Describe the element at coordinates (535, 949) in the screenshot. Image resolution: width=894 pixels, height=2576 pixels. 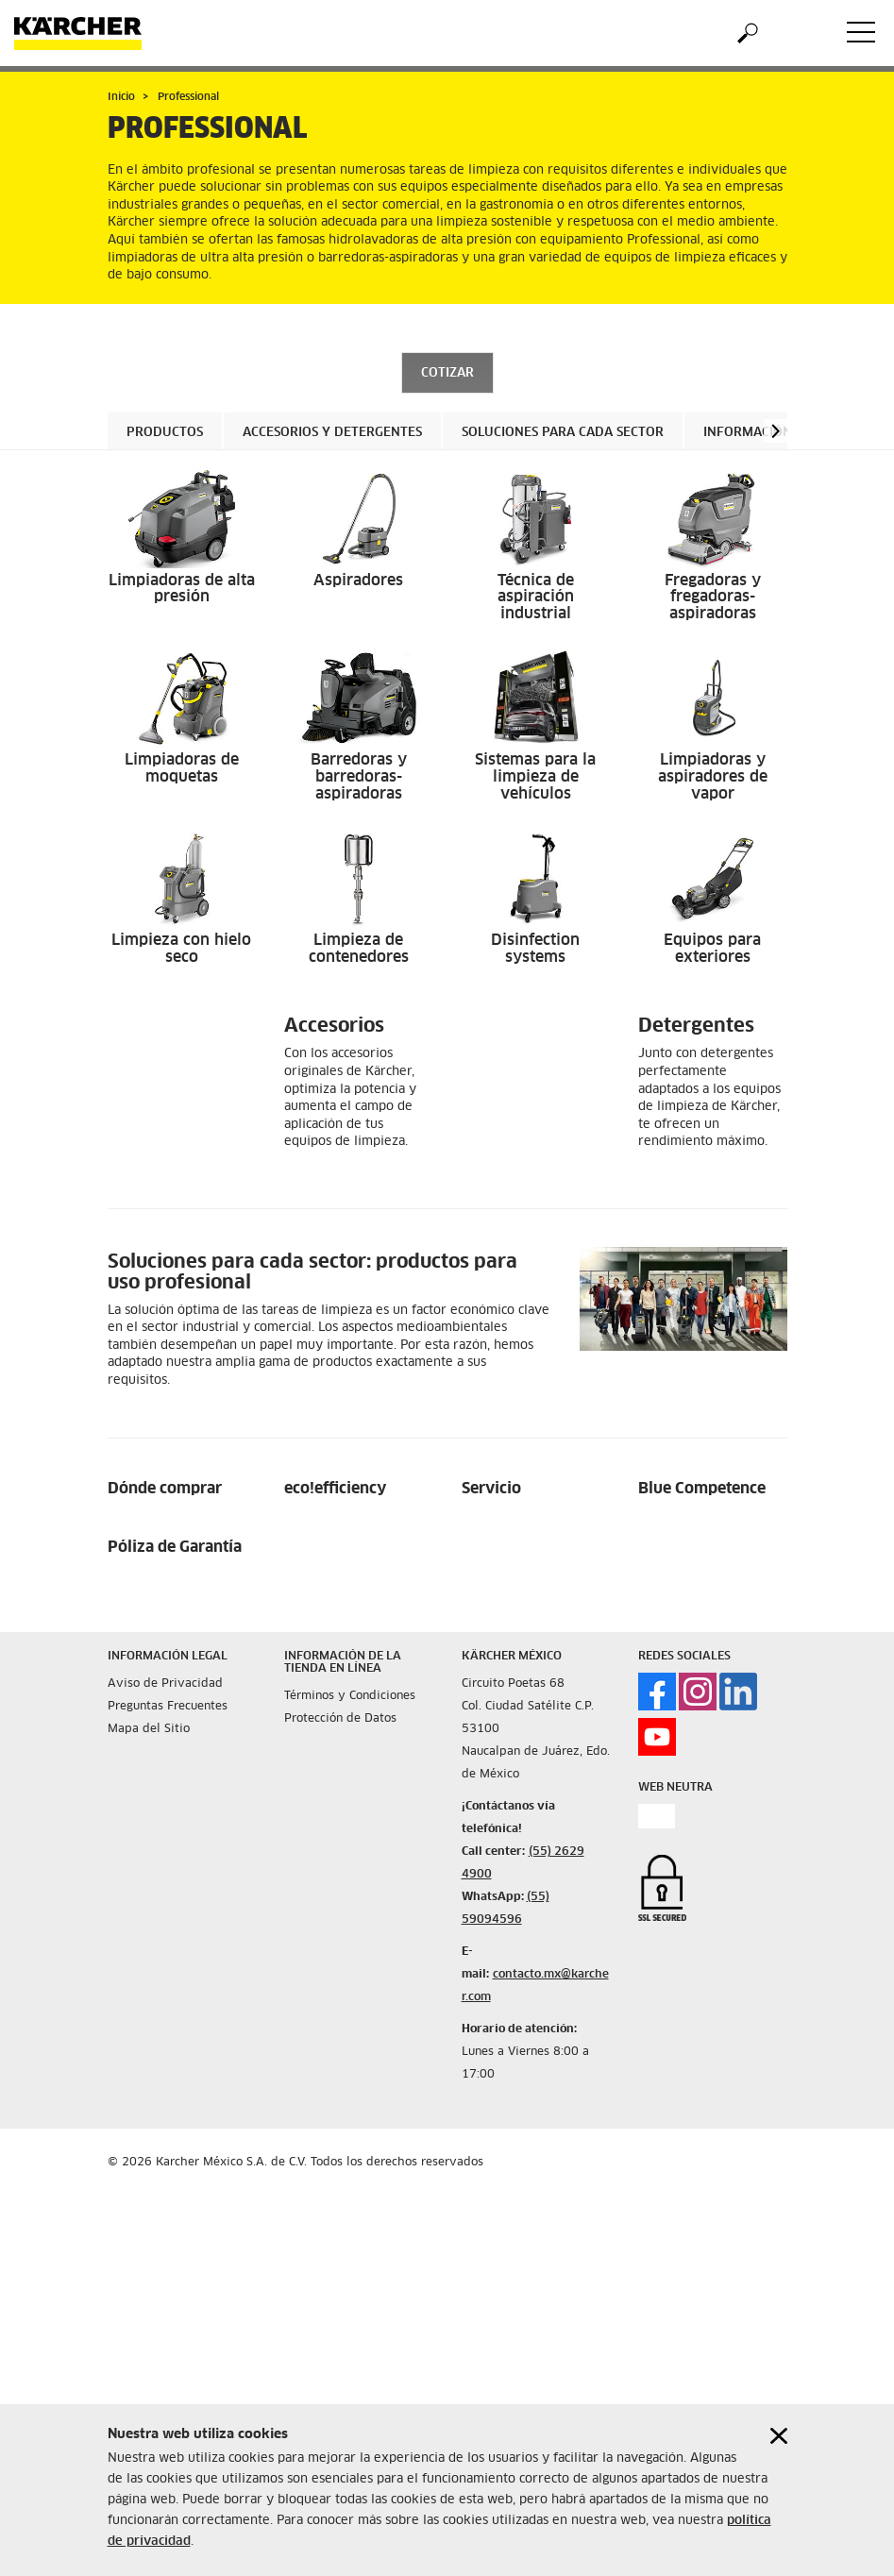
I see `Disinfection systems` at that location.